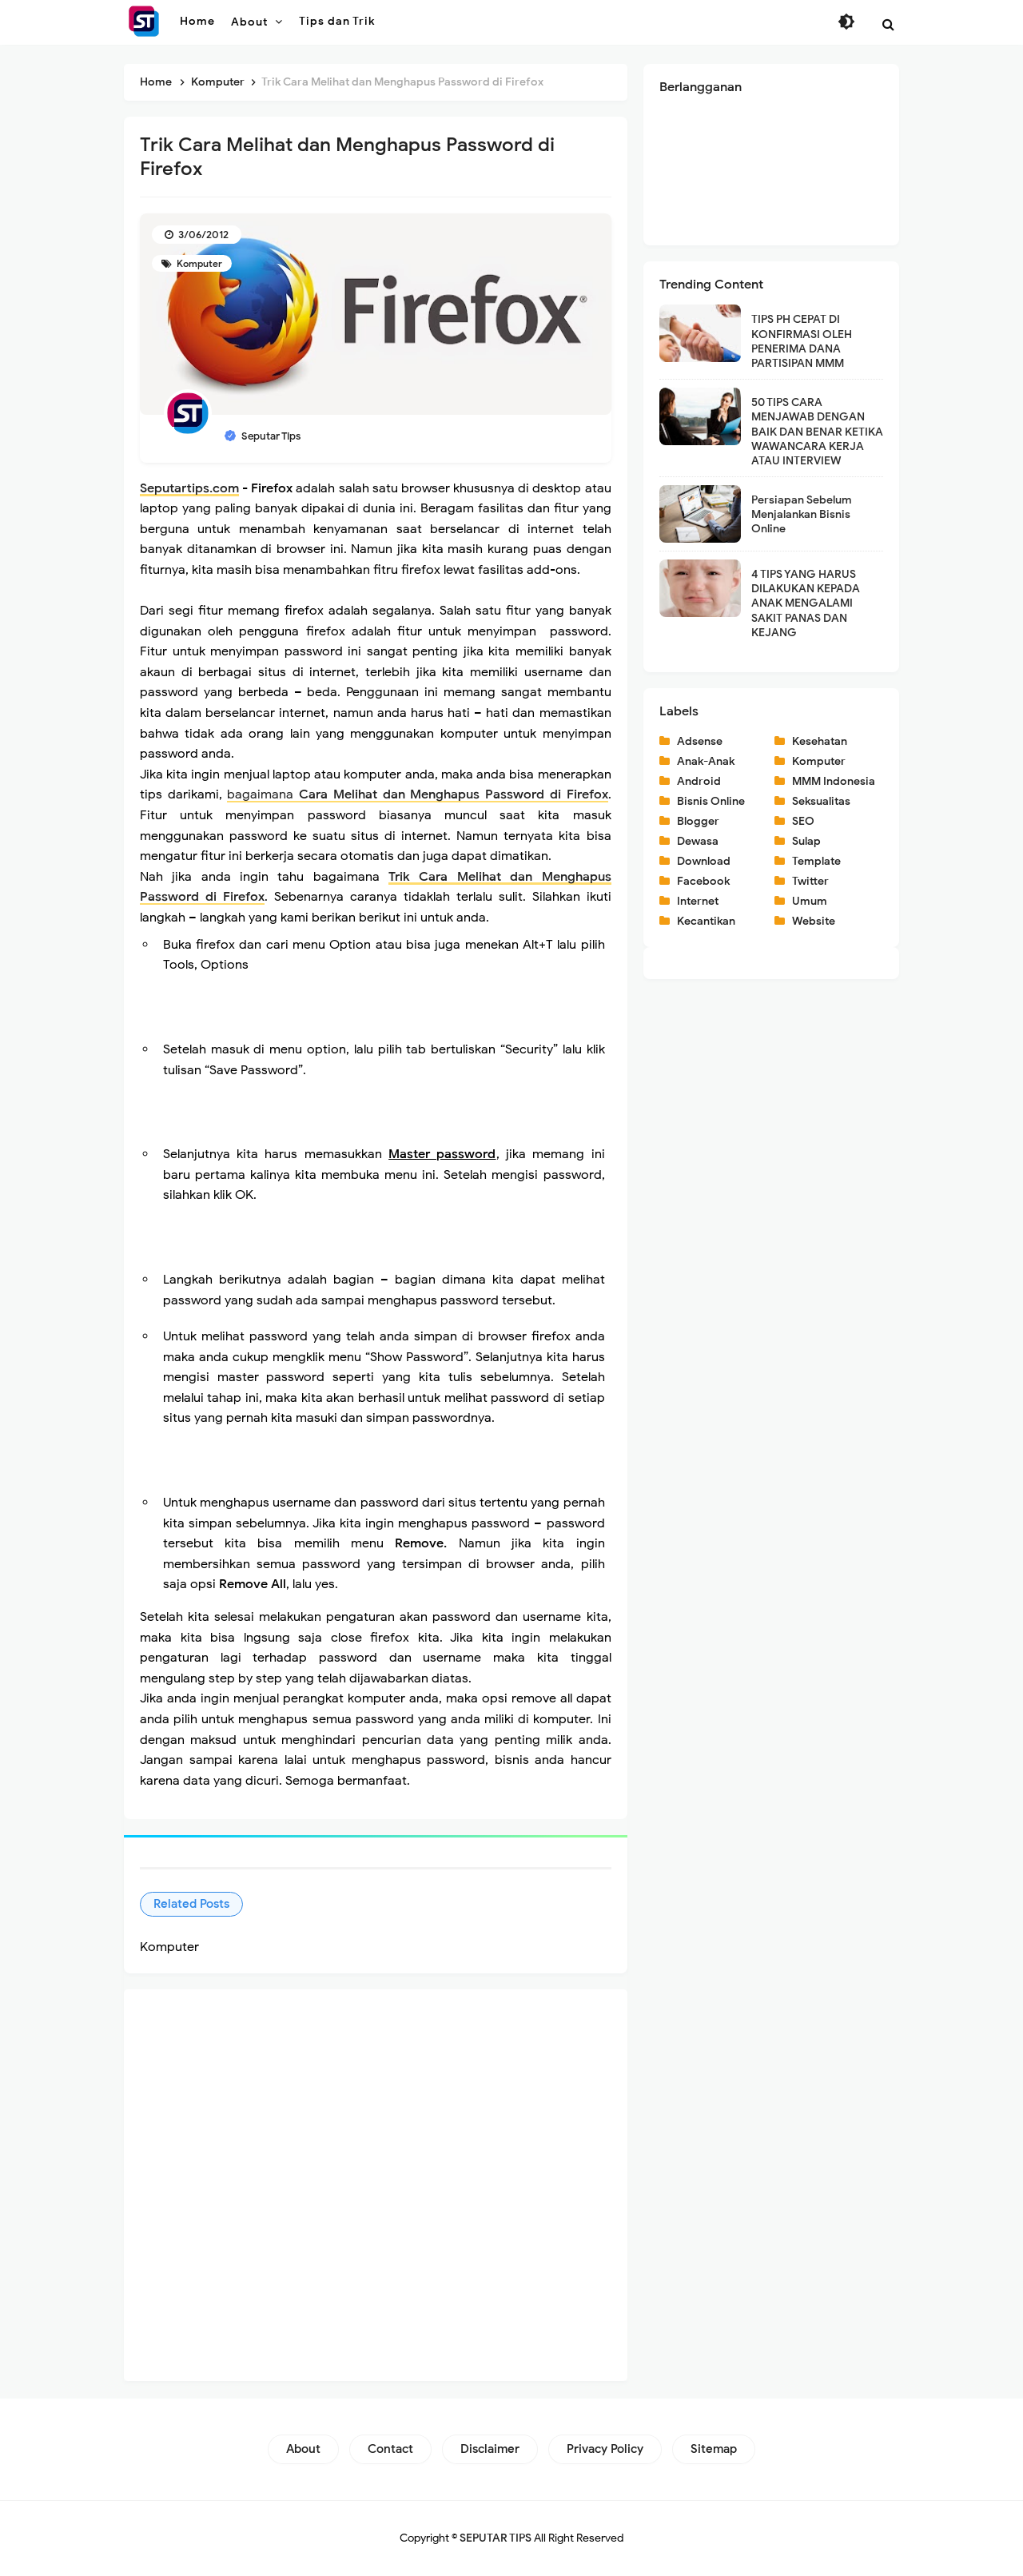 The width and height of the screenshot is (1023, 2576). Describe the element at coordinates (819, 741) in the screenshot. I see `Kesehatan` at that location.